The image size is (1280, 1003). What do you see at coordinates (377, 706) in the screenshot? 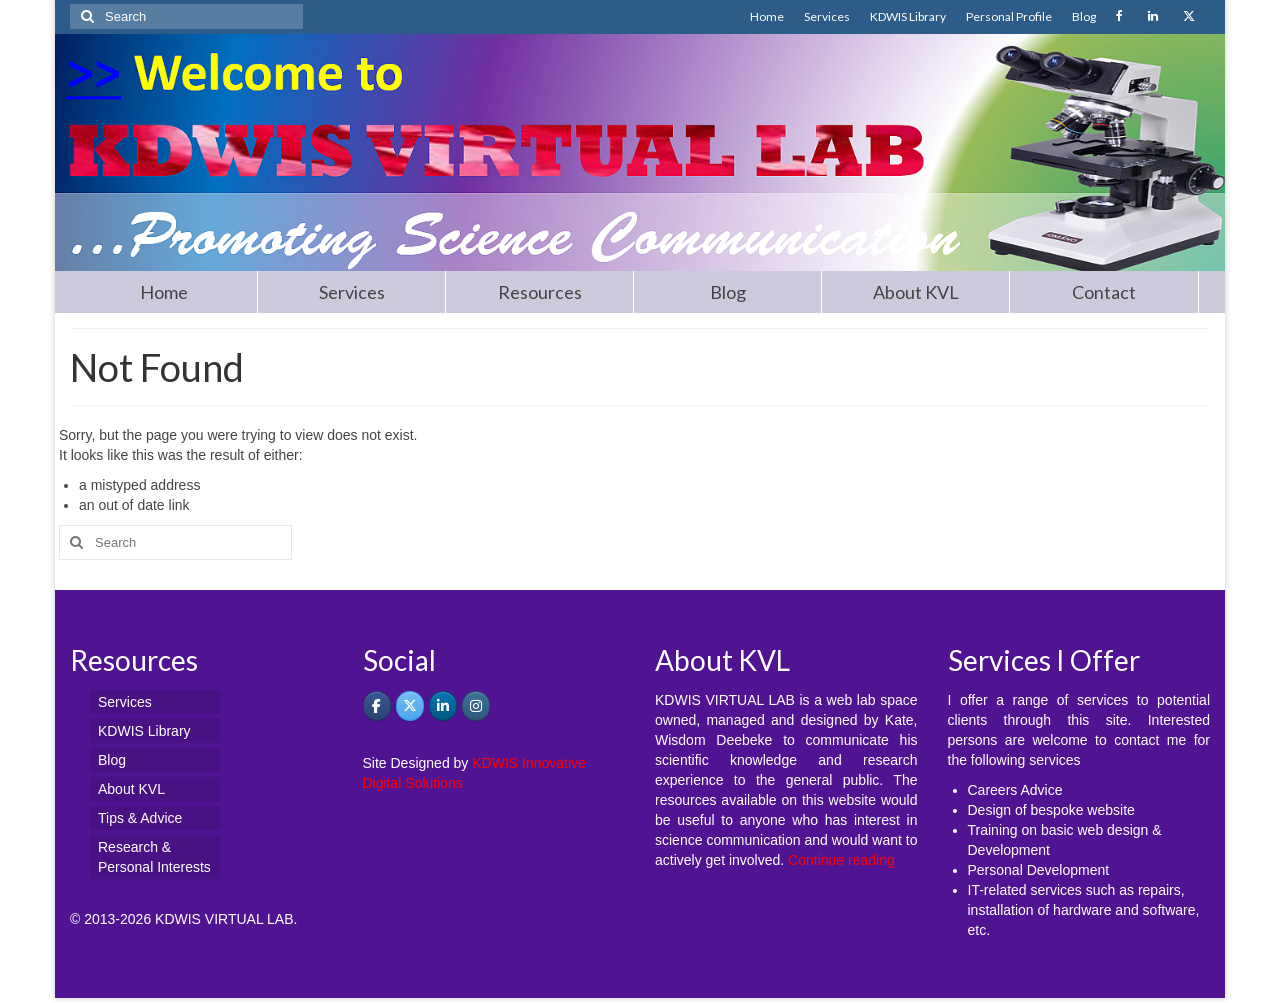
I see `[KDWIS on Facebook]` at bounding box center [377, 706].